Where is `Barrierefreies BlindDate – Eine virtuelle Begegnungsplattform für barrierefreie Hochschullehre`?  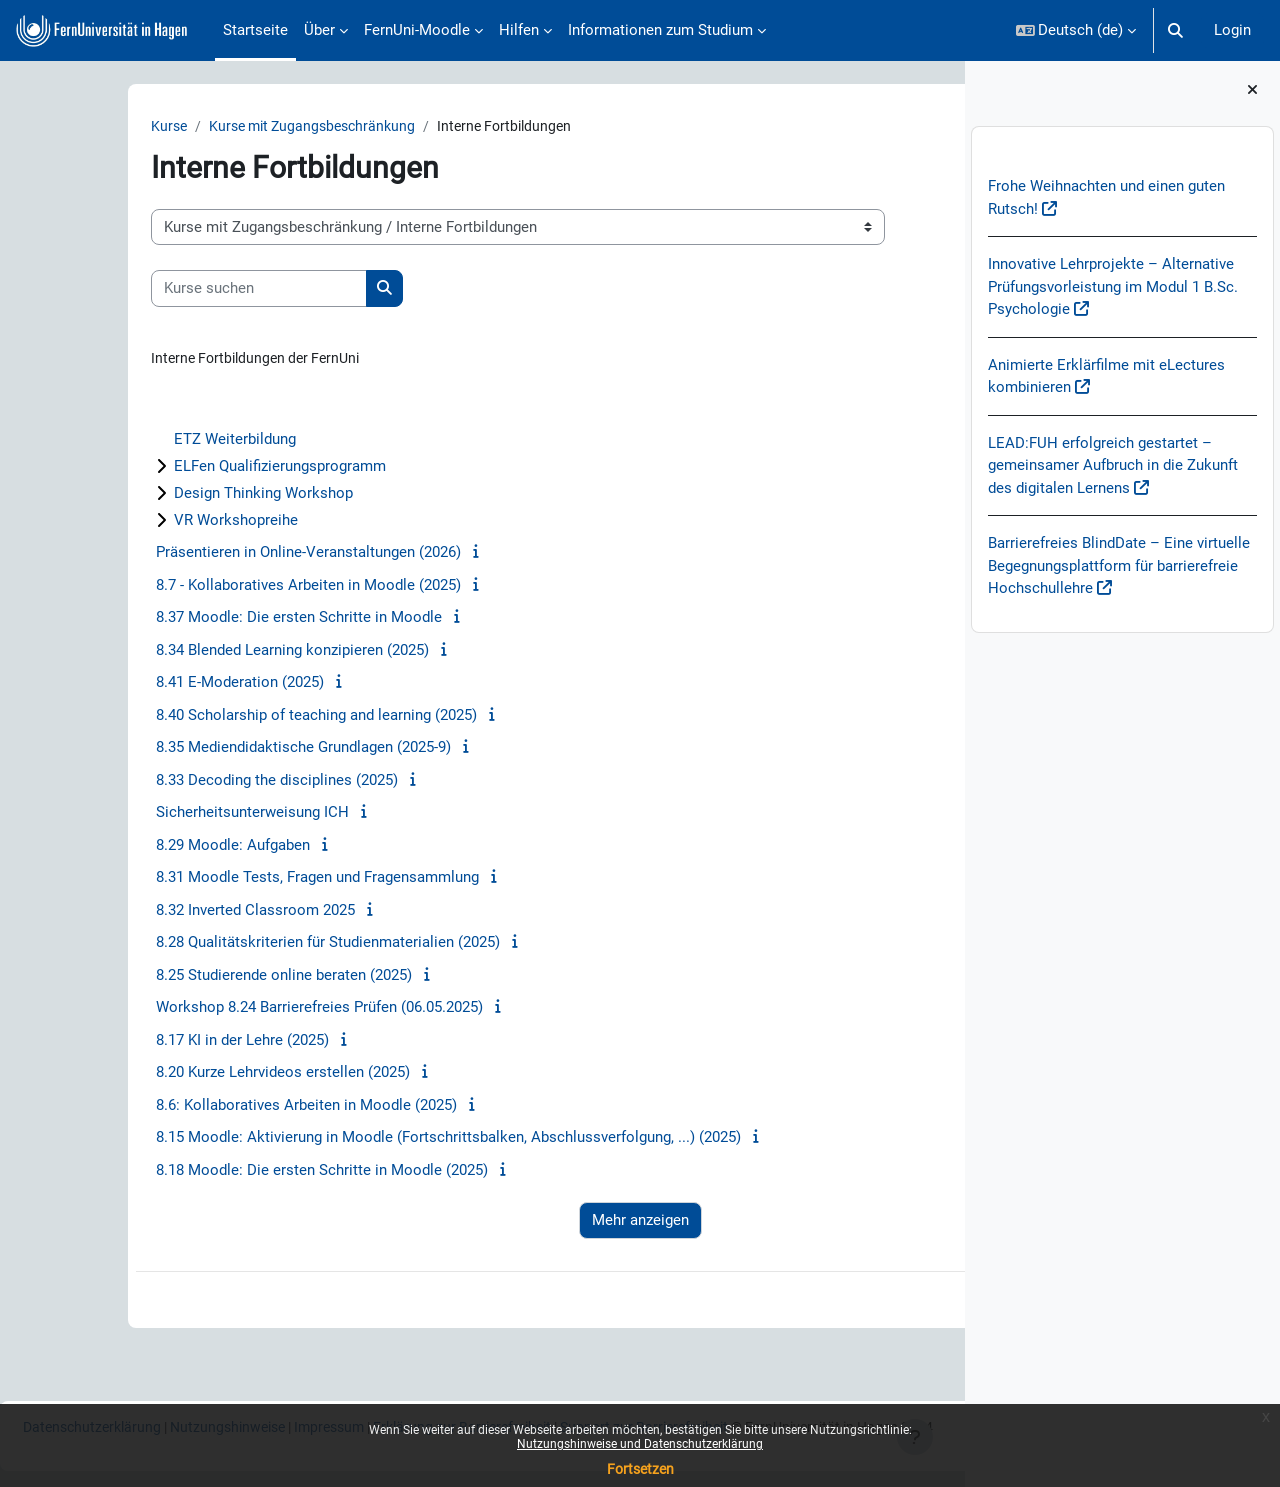 Barrierefreies BlindDate – Eine virtuelle Begegnungsplattform für barrierefreie Hochschullehre is located at coordinates (1119, 565).